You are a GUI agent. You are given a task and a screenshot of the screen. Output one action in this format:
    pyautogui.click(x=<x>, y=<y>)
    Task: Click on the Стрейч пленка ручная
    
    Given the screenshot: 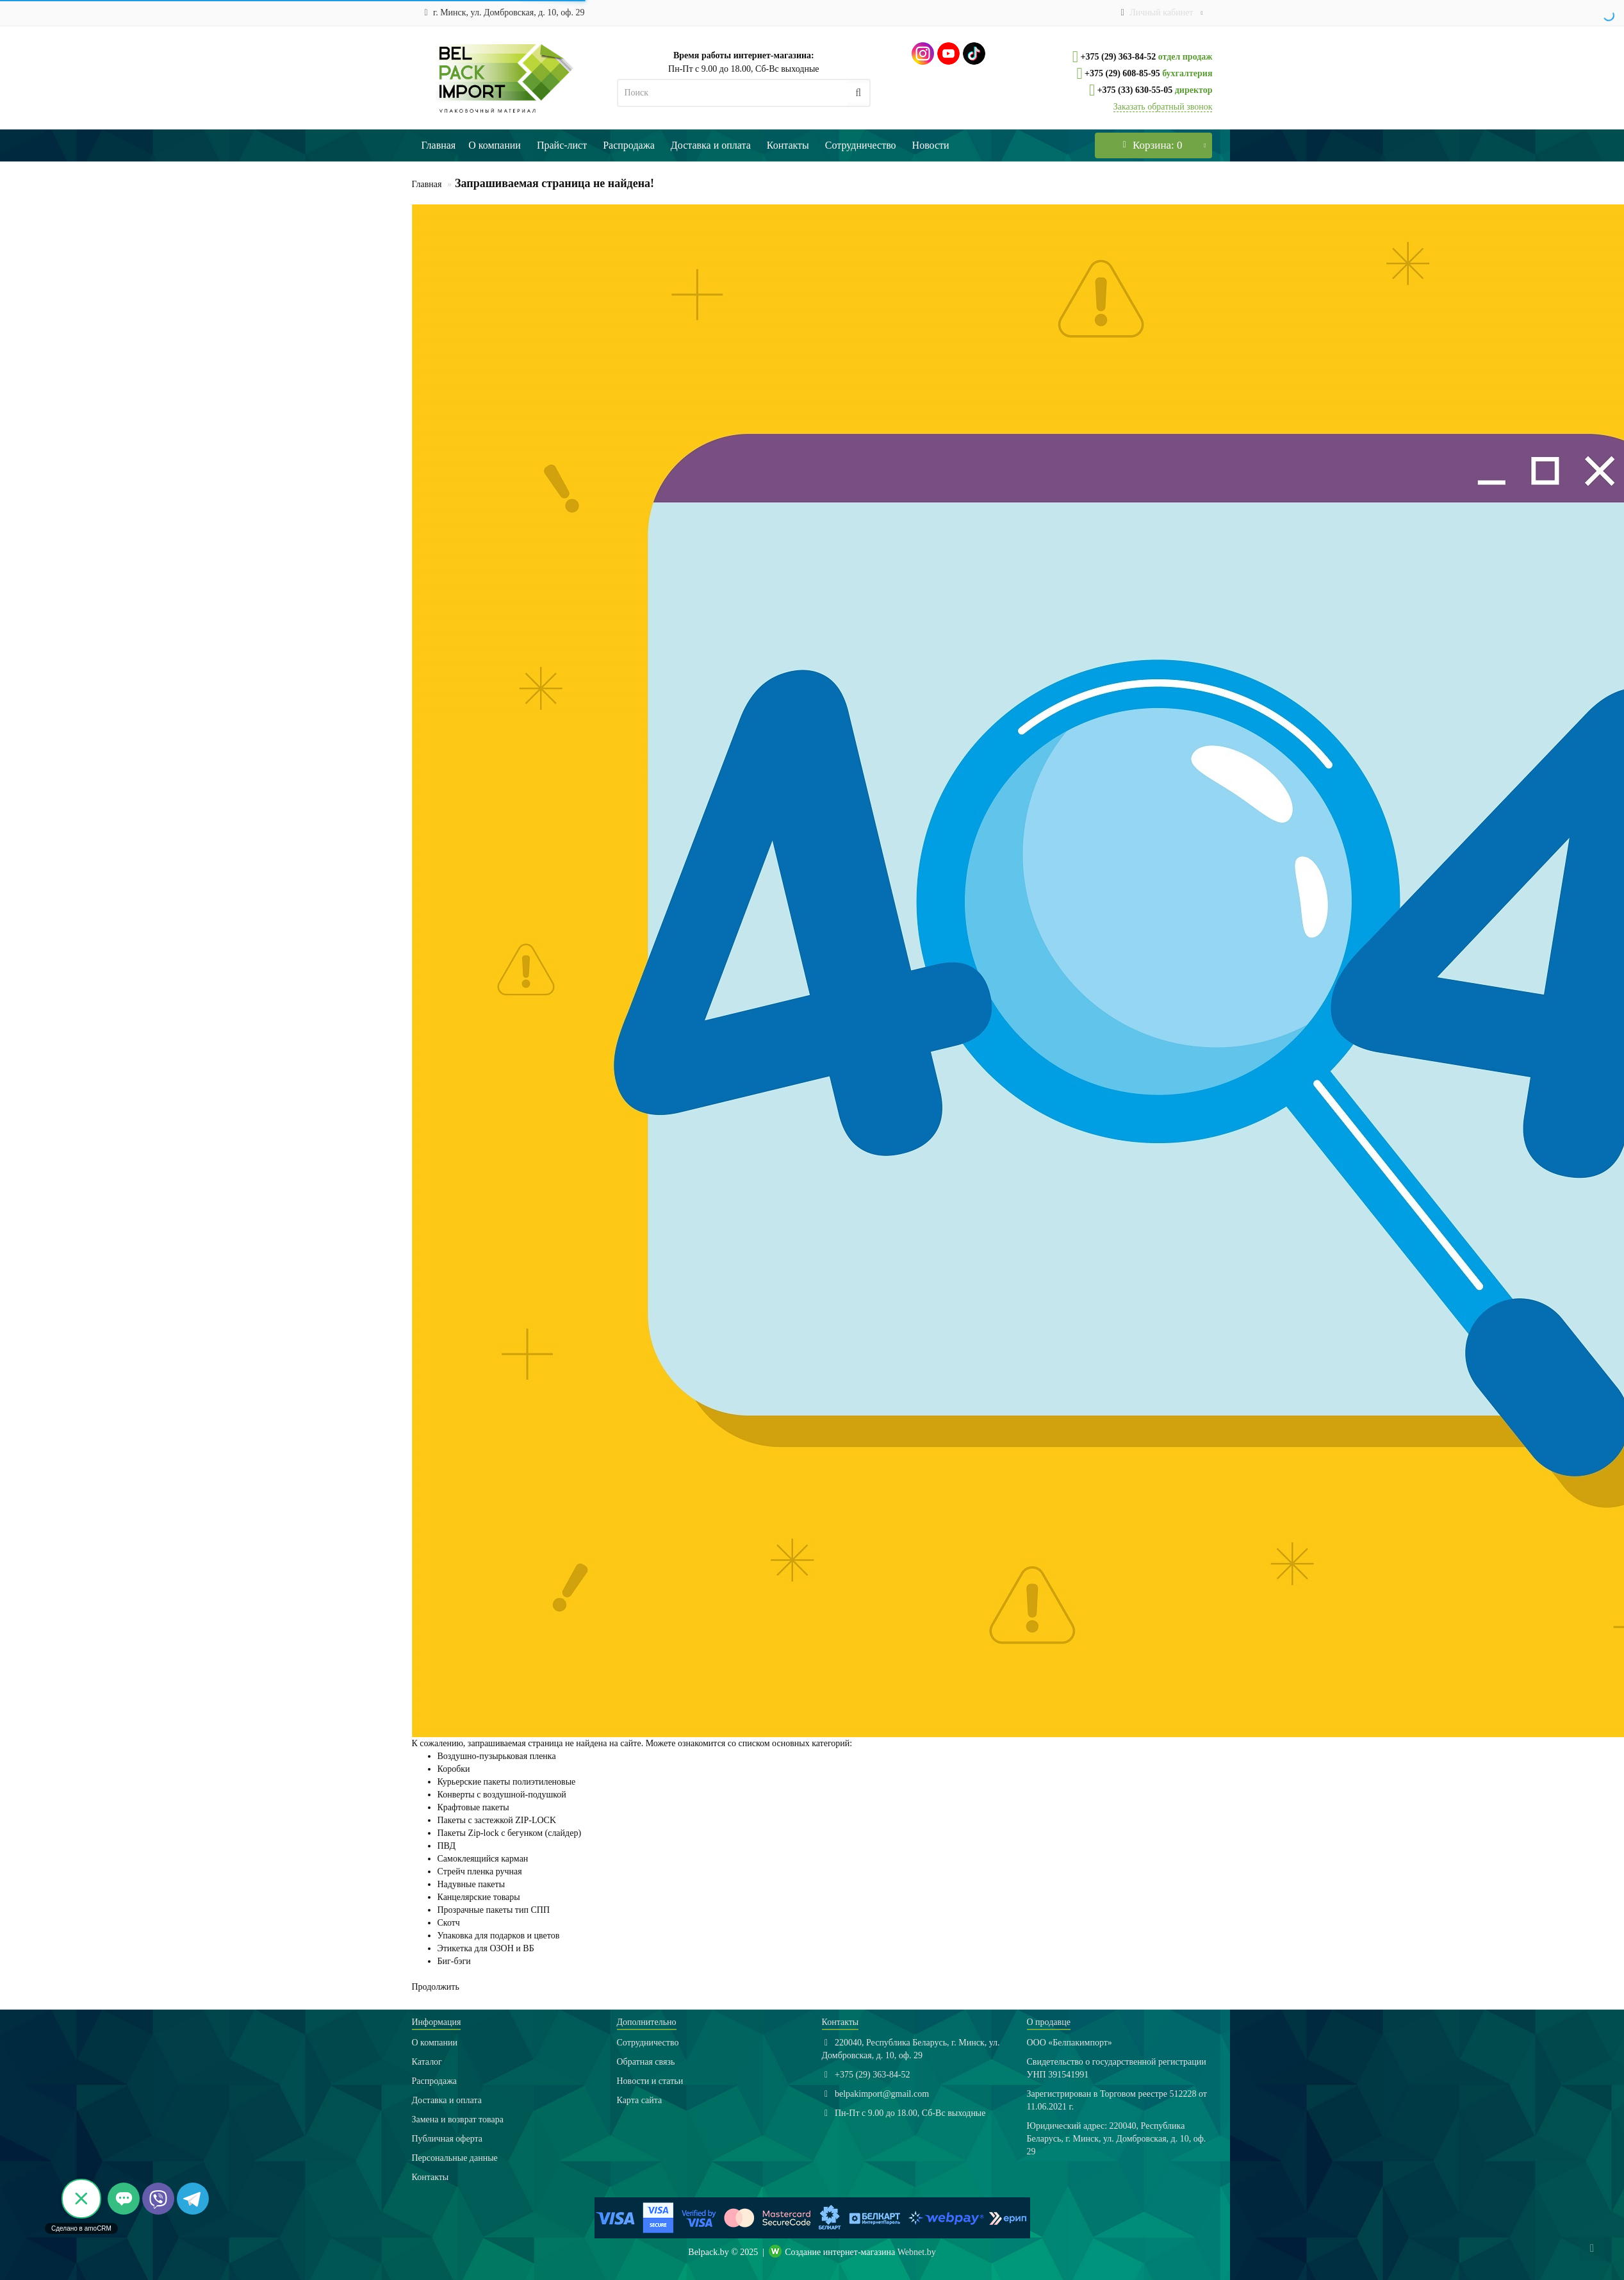 What is the action you would take?
    pyautogui.click(x=480, y=1871)
    